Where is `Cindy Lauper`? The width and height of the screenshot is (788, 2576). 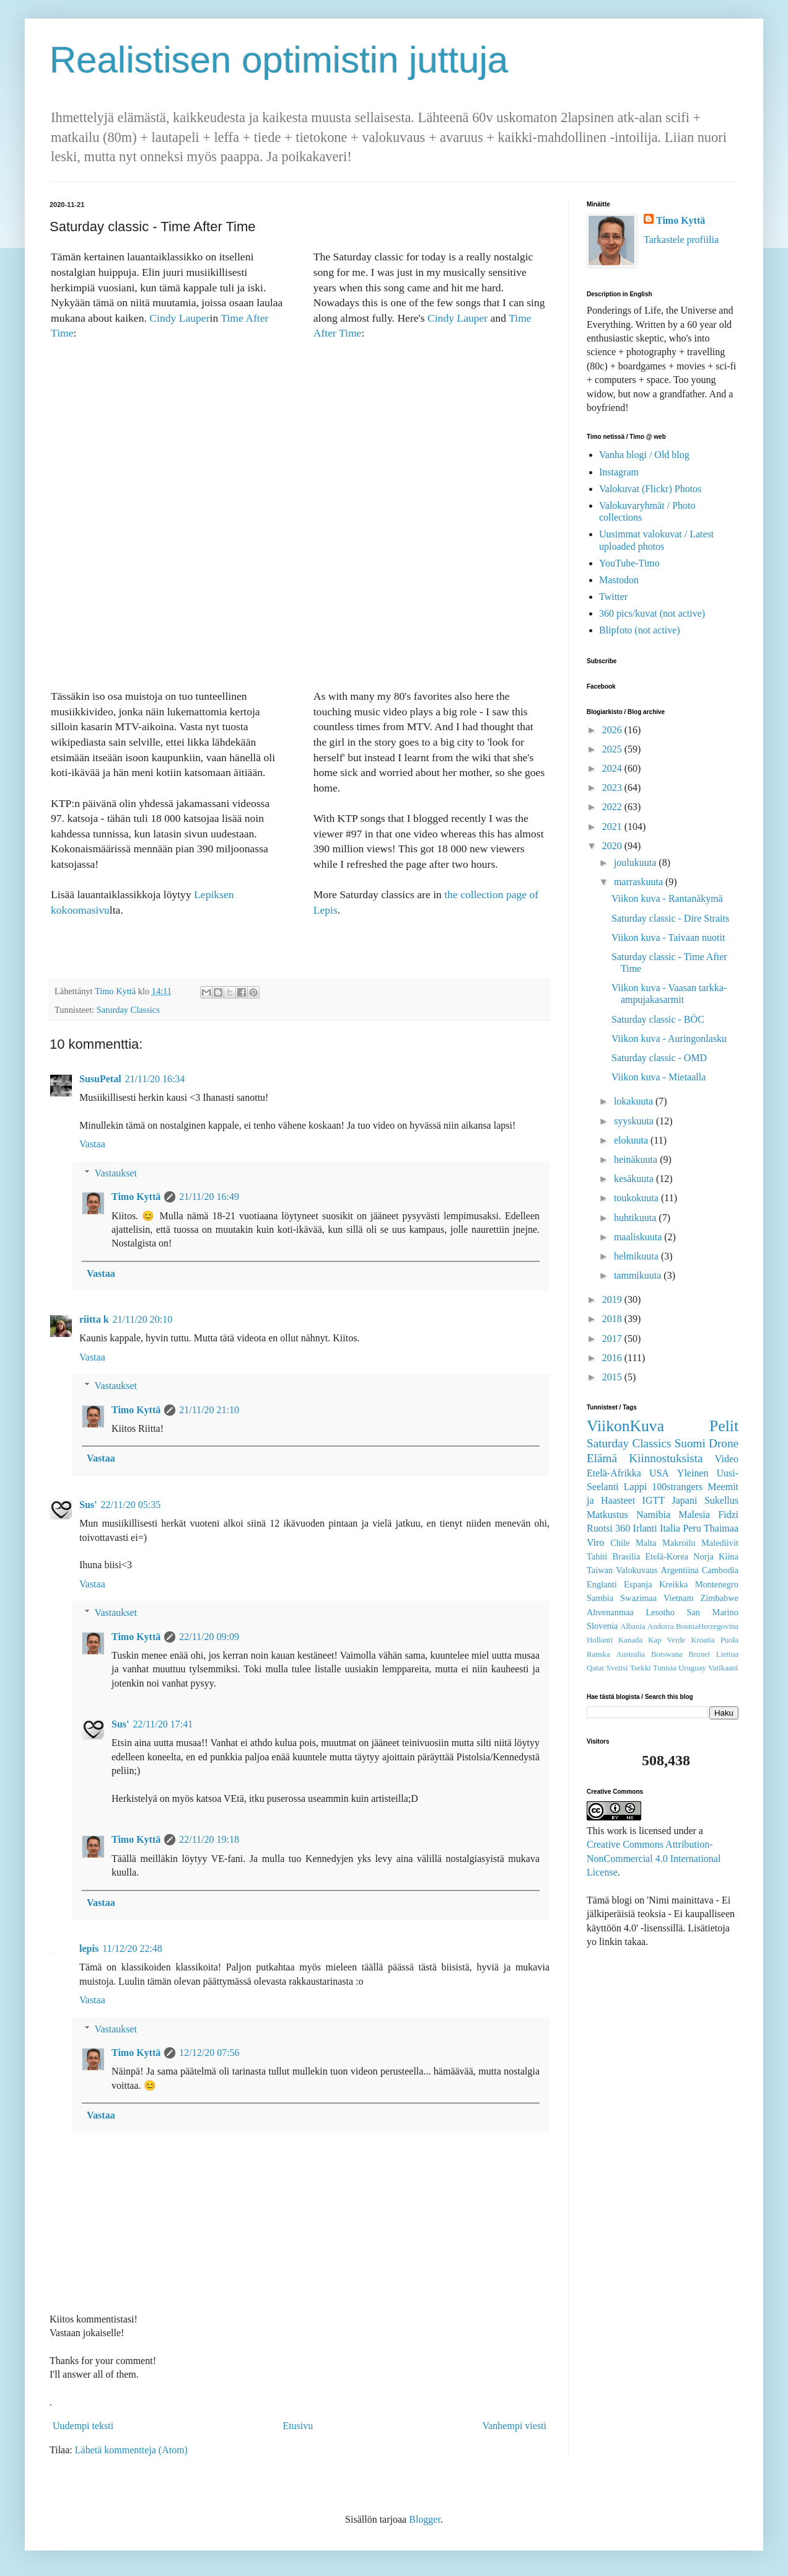
Cindy Lauper is located at coordinates (179, 318).